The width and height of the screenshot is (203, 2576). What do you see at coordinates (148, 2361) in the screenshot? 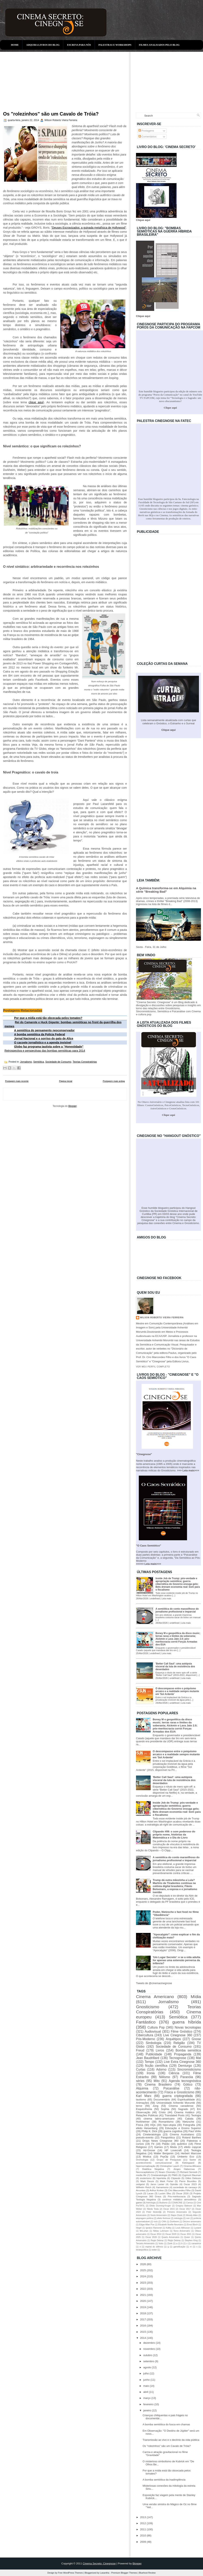
I see `setembro` at bounding box center [148, 2361].